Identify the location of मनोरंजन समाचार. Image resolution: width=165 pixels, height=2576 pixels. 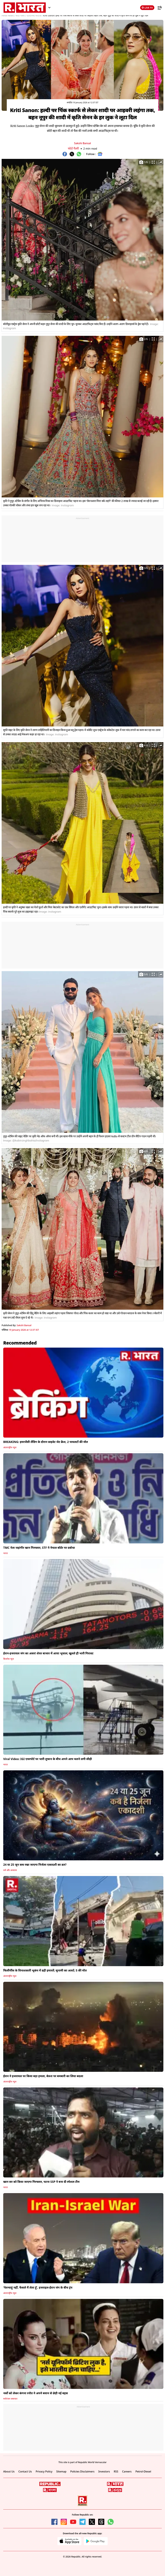
(10, 2398).